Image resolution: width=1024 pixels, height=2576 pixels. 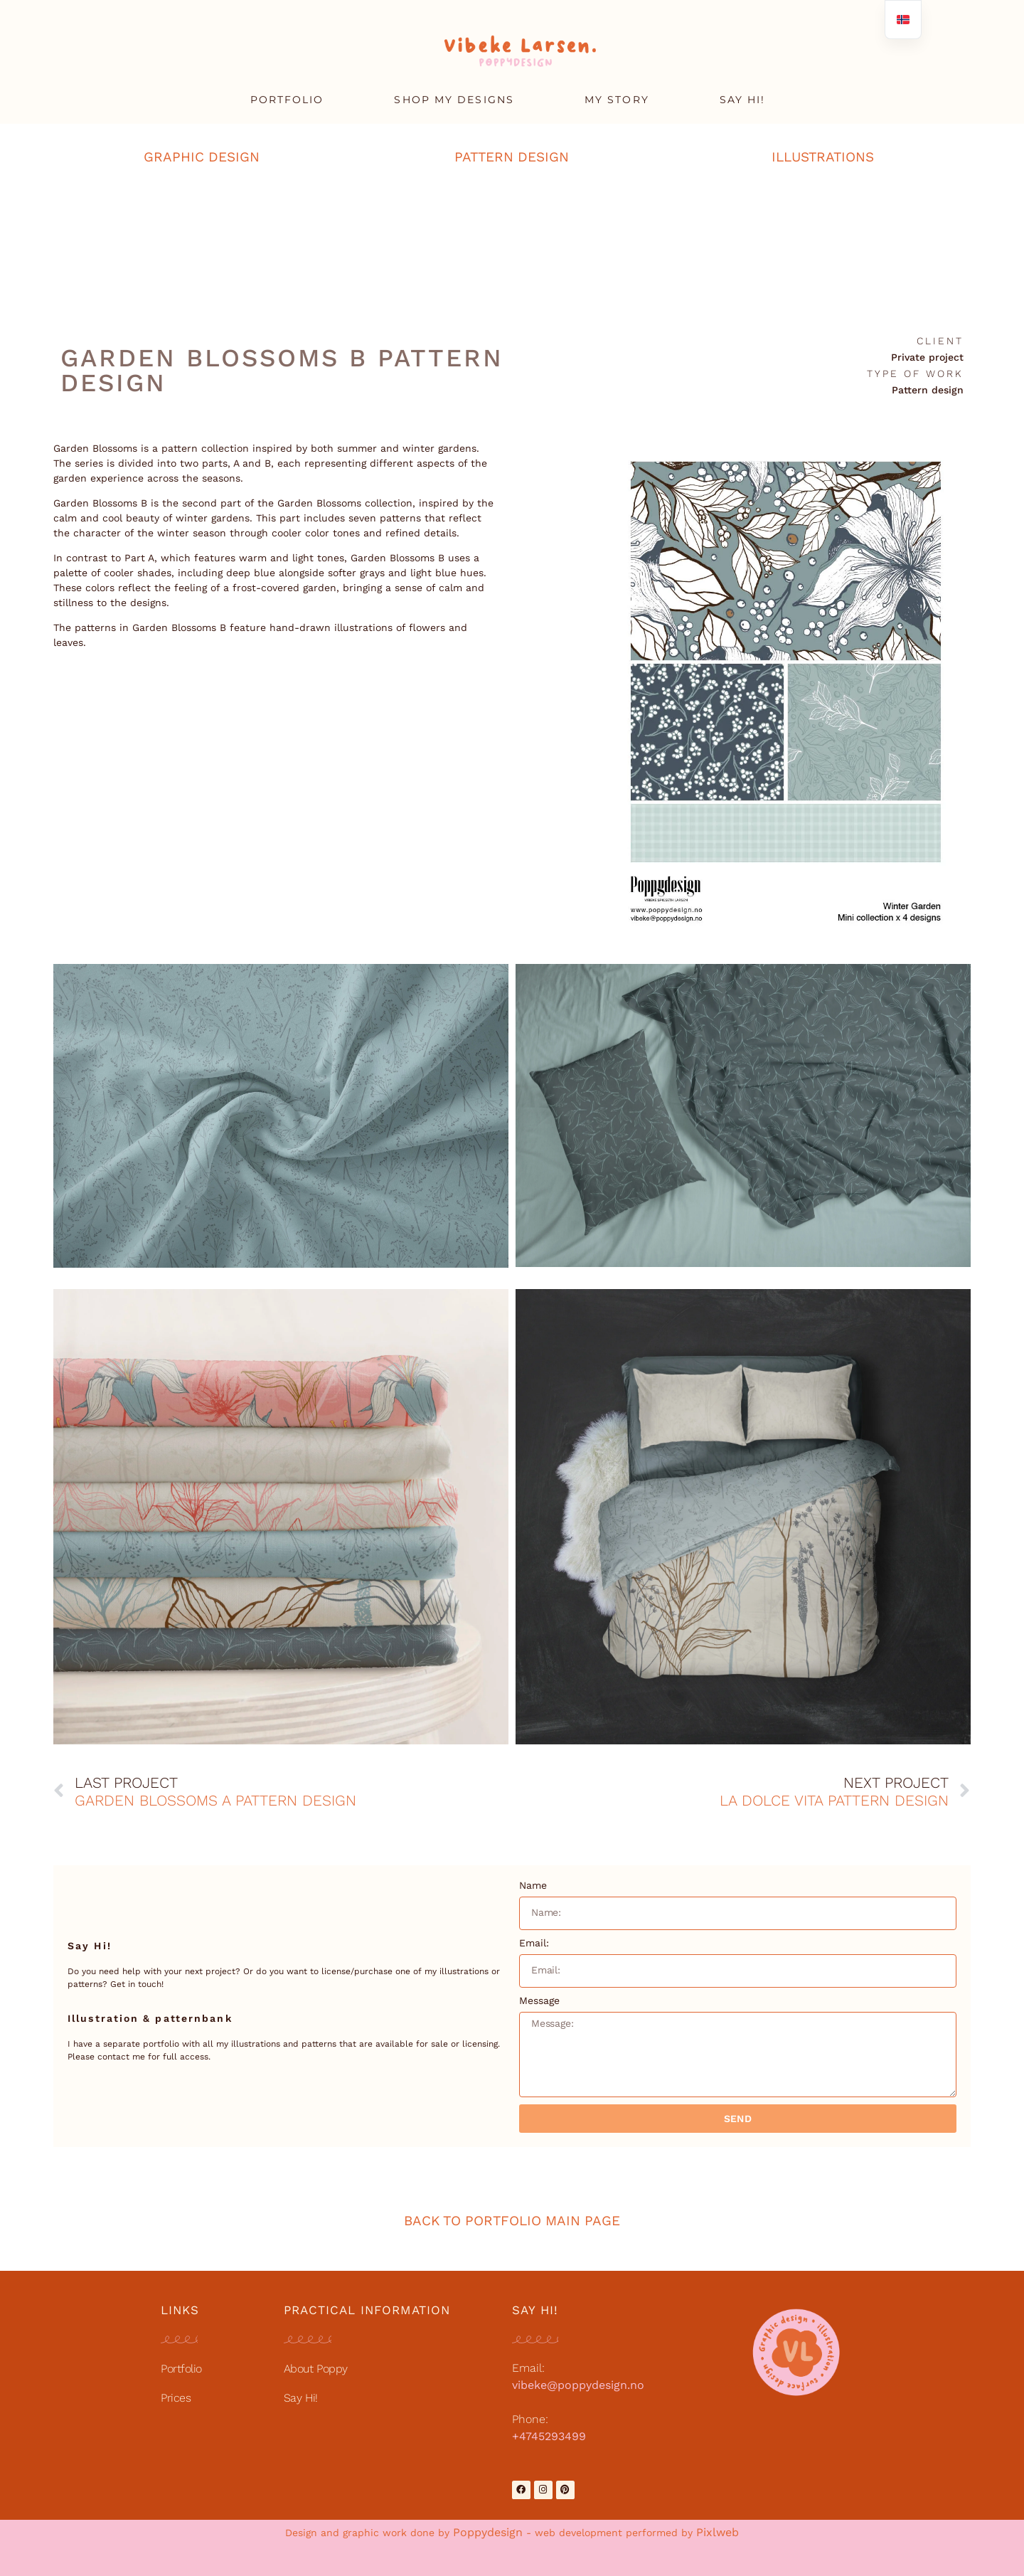 What do you see at coordinates (533, 1885) in the screenshot?
I see `Name` at bounding box center [533, 1885].